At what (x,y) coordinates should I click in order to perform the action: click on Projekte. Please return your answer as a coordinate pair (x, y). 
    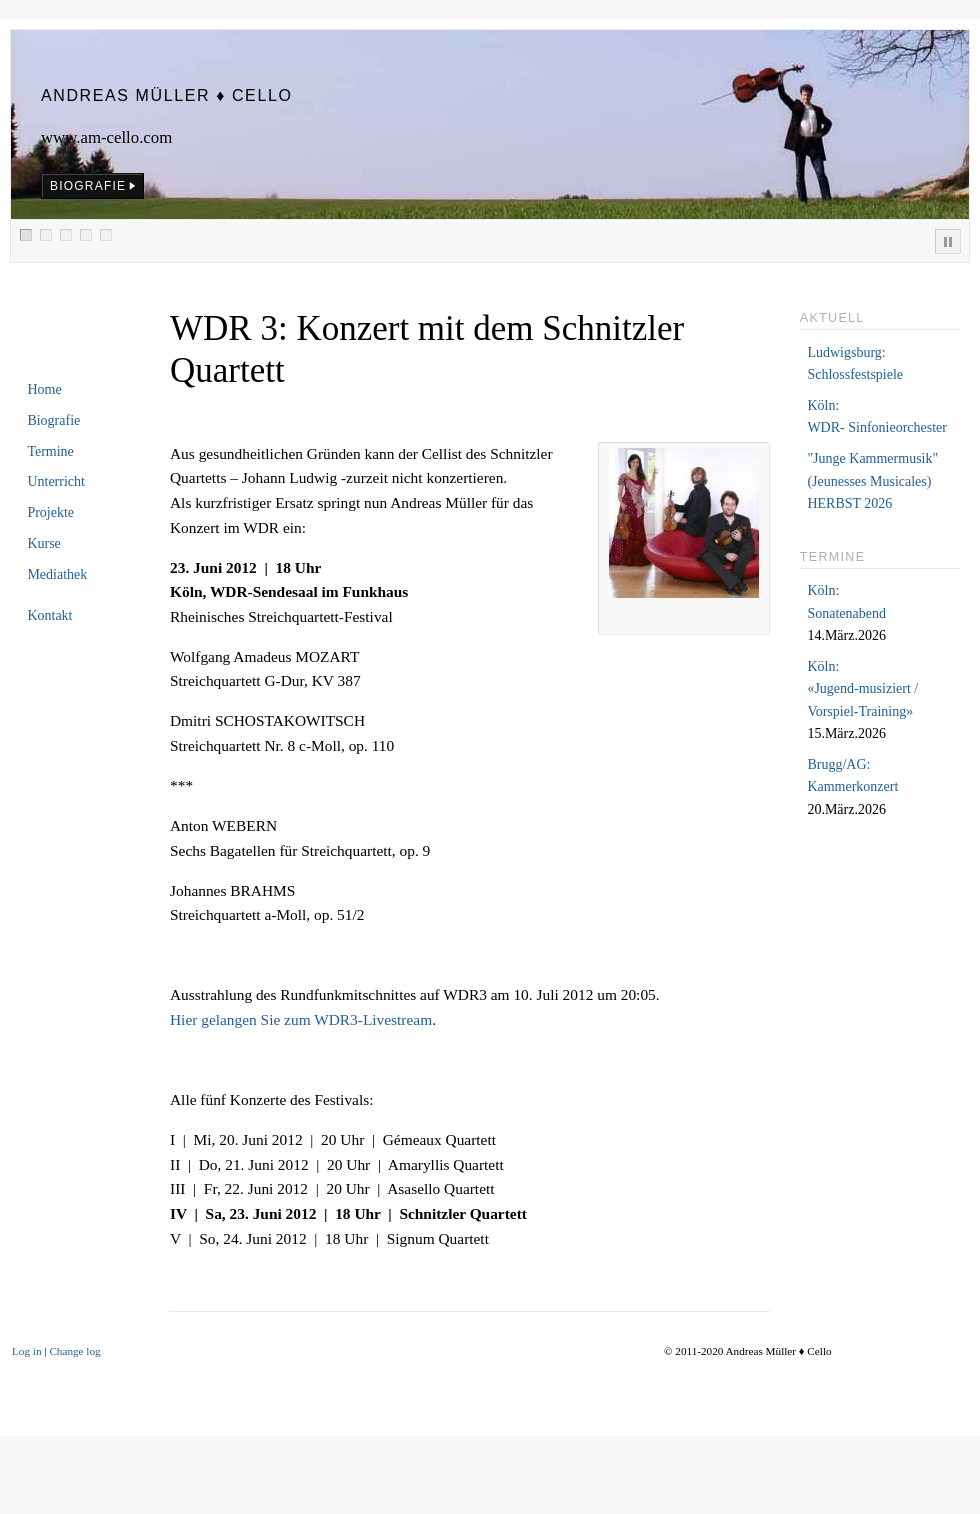
    Looking at the image, I should click on (50, 512).